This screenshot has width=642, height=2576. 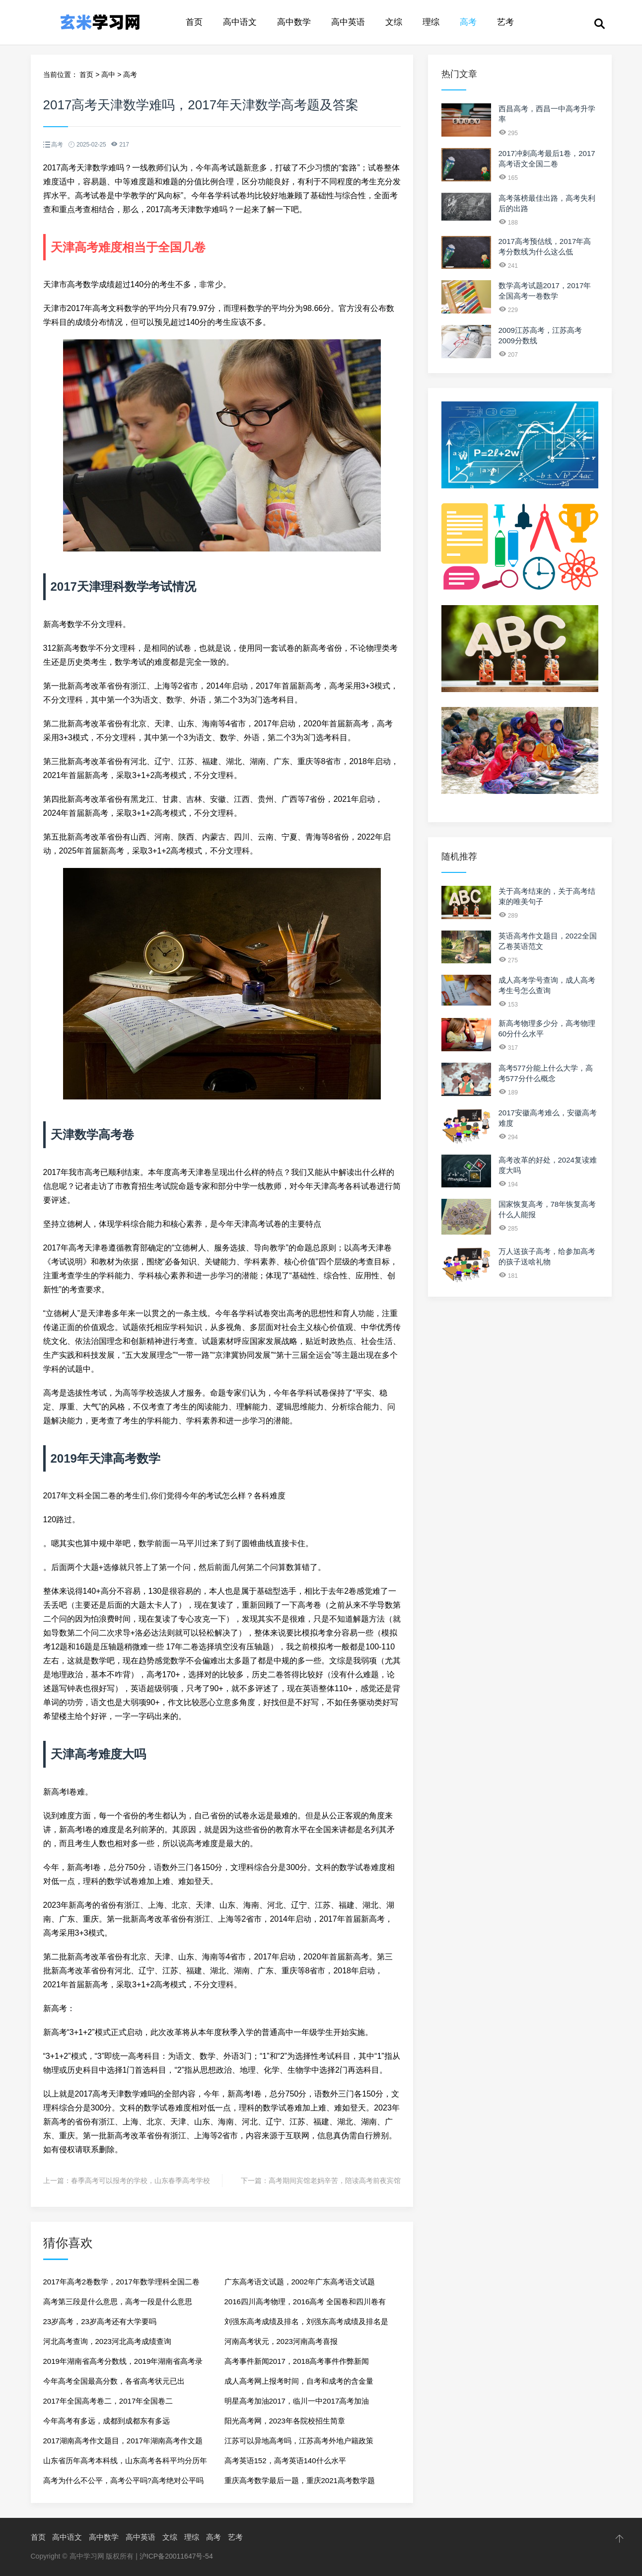 What do you see at coordinates (106, 2421) in the screenshot?
I see `今年高考有多远，成都到成都东有多远` at bounding box center [106, 2421].